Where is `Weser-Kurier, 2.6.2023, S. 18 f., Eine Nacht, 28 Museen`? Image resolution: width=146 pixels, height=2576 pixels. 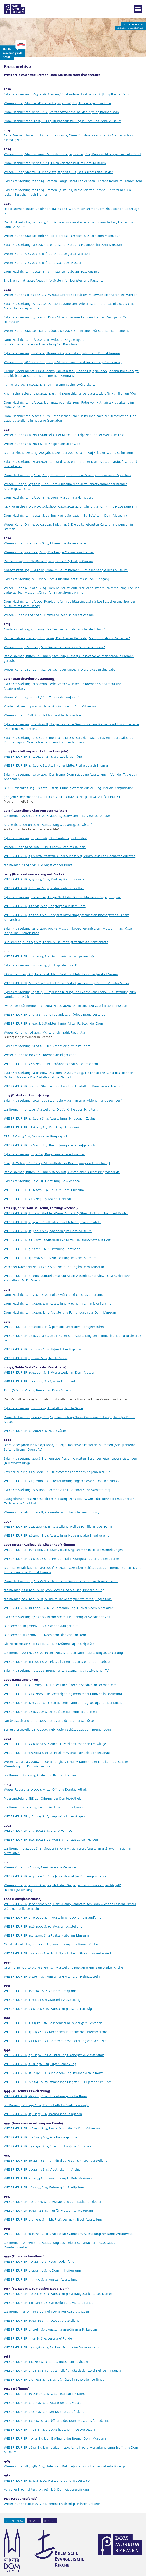
Weser-Kurier, 2.6.2023, S. 18 f., Eine Nacht, 28 Museen is located at coordinates (43, 262).